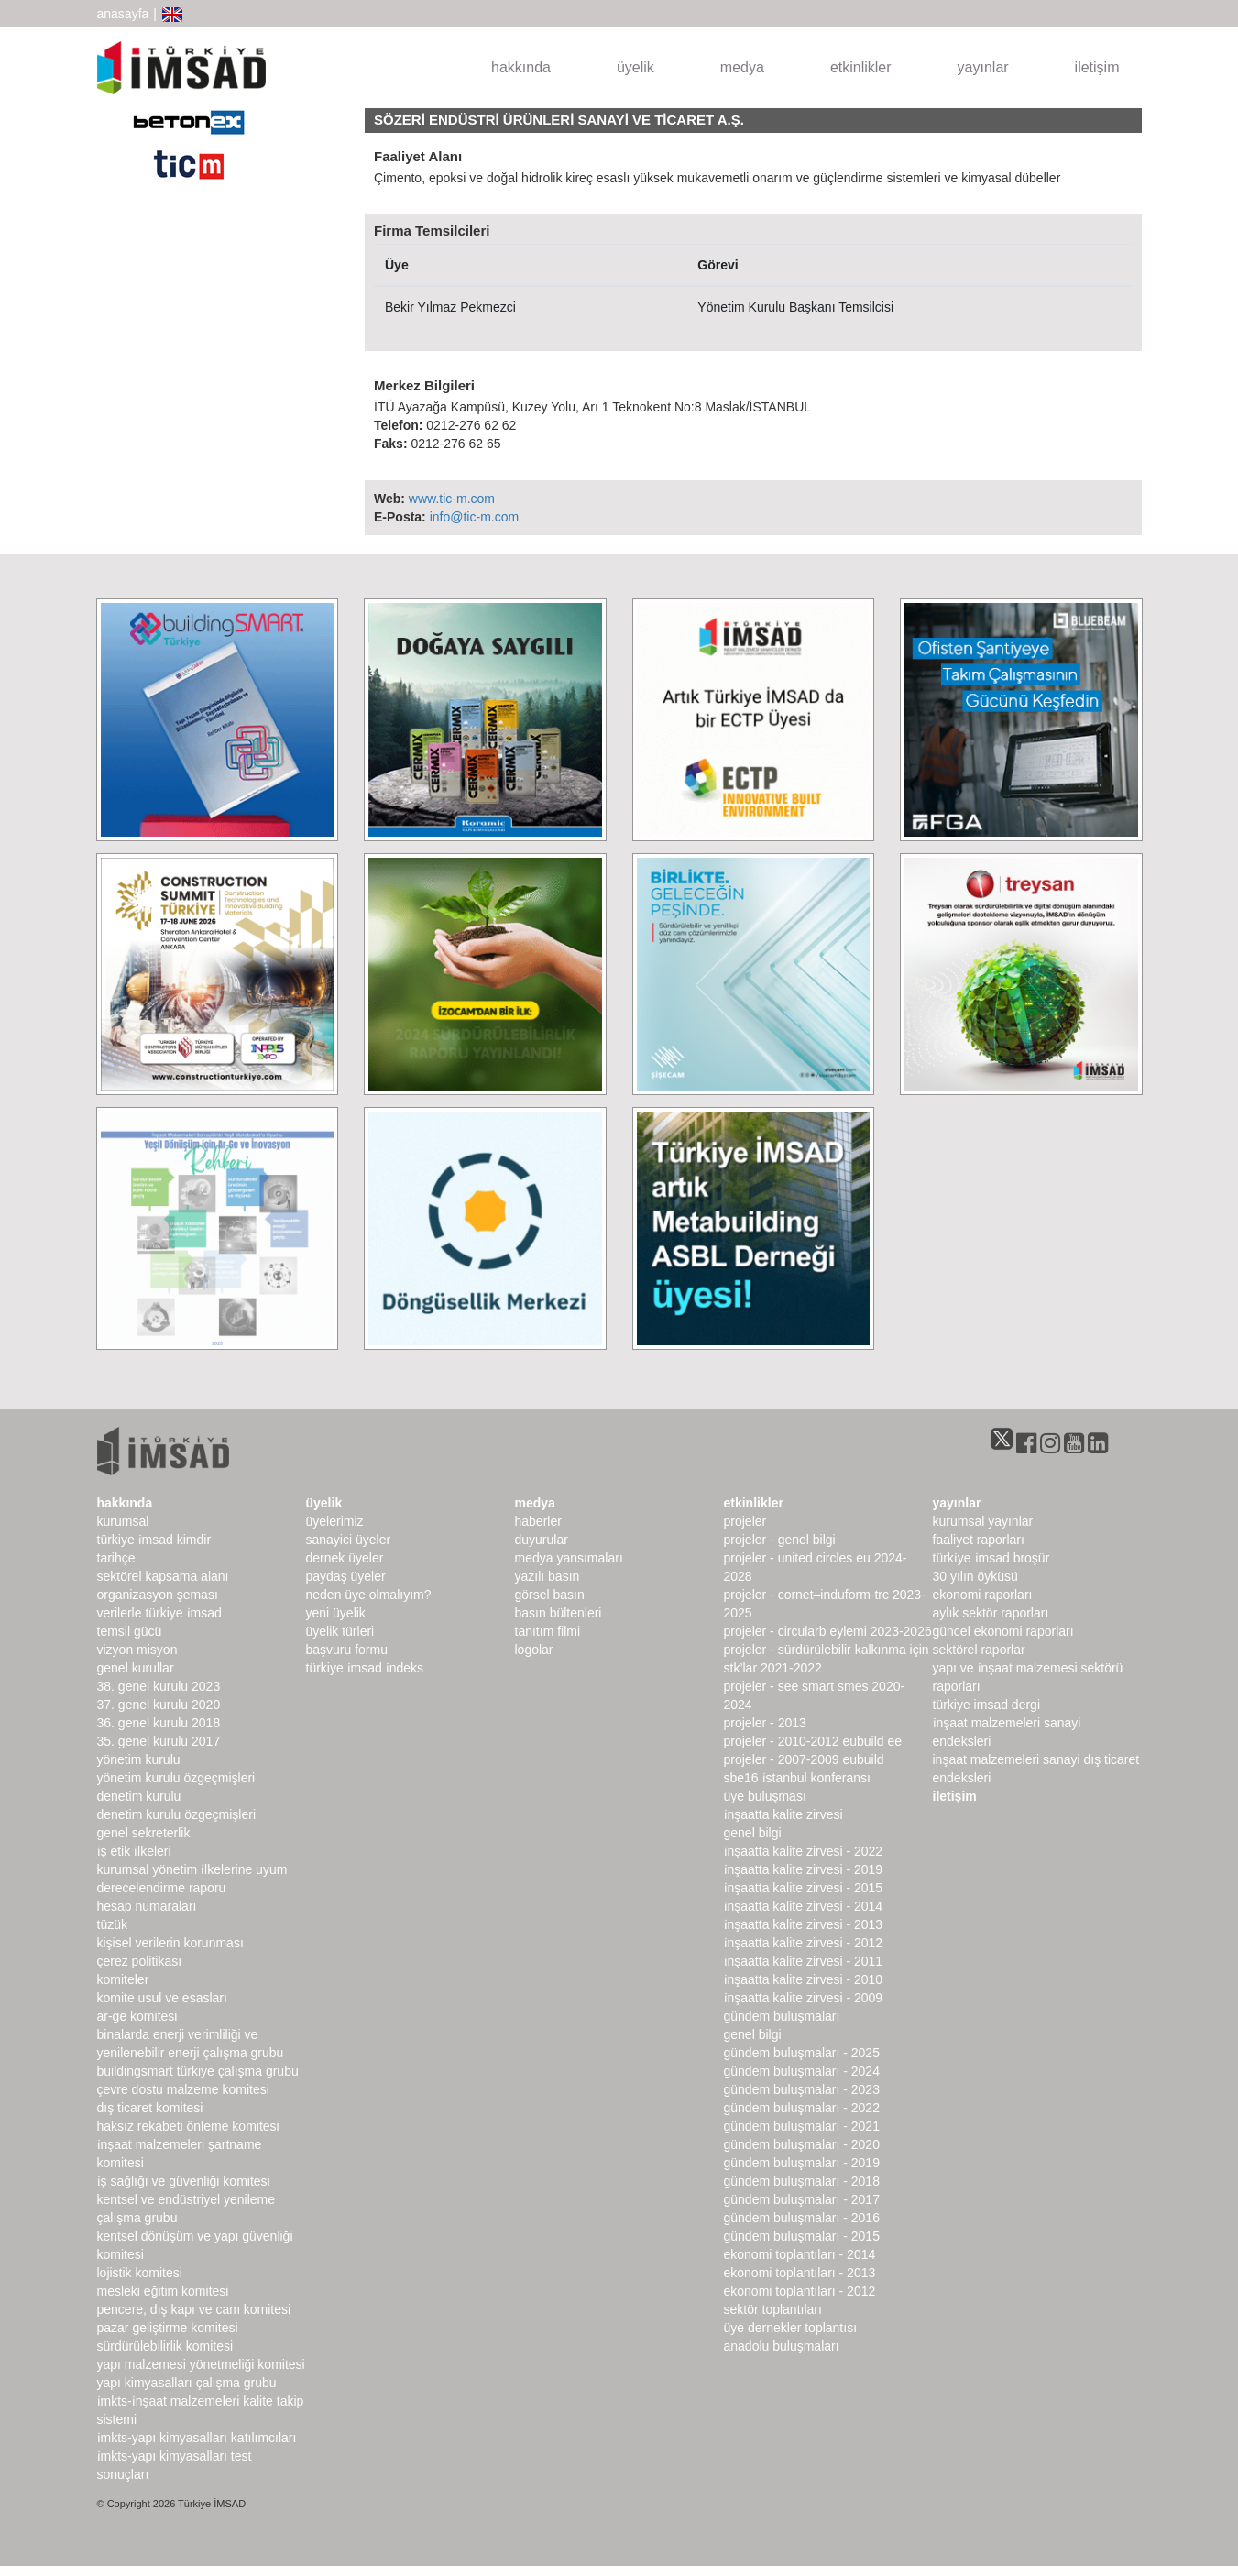  I want to click on Komite Usul ve Esasları, so click(162, 1997).